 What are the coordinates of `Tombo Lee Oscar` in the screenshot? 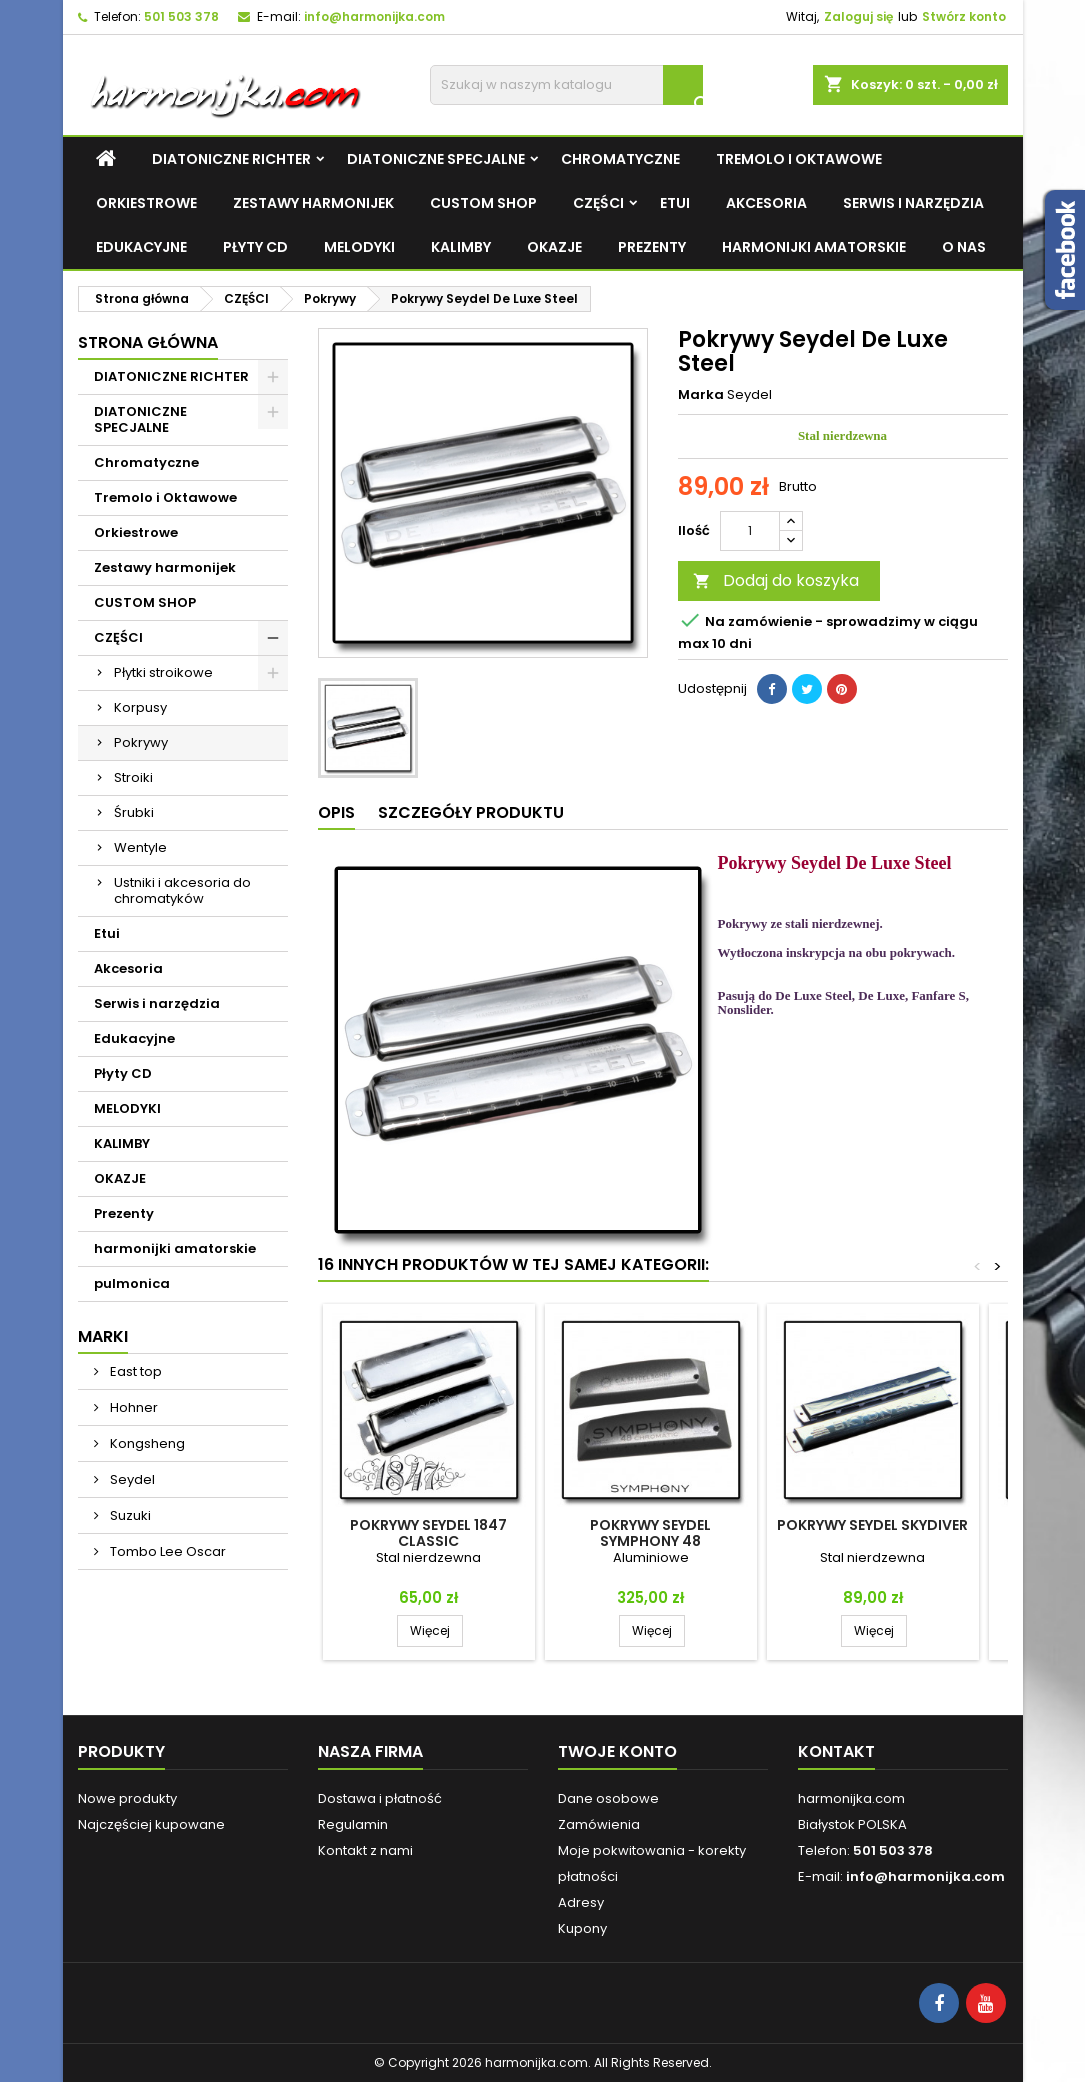 It's located at (166, 1551).